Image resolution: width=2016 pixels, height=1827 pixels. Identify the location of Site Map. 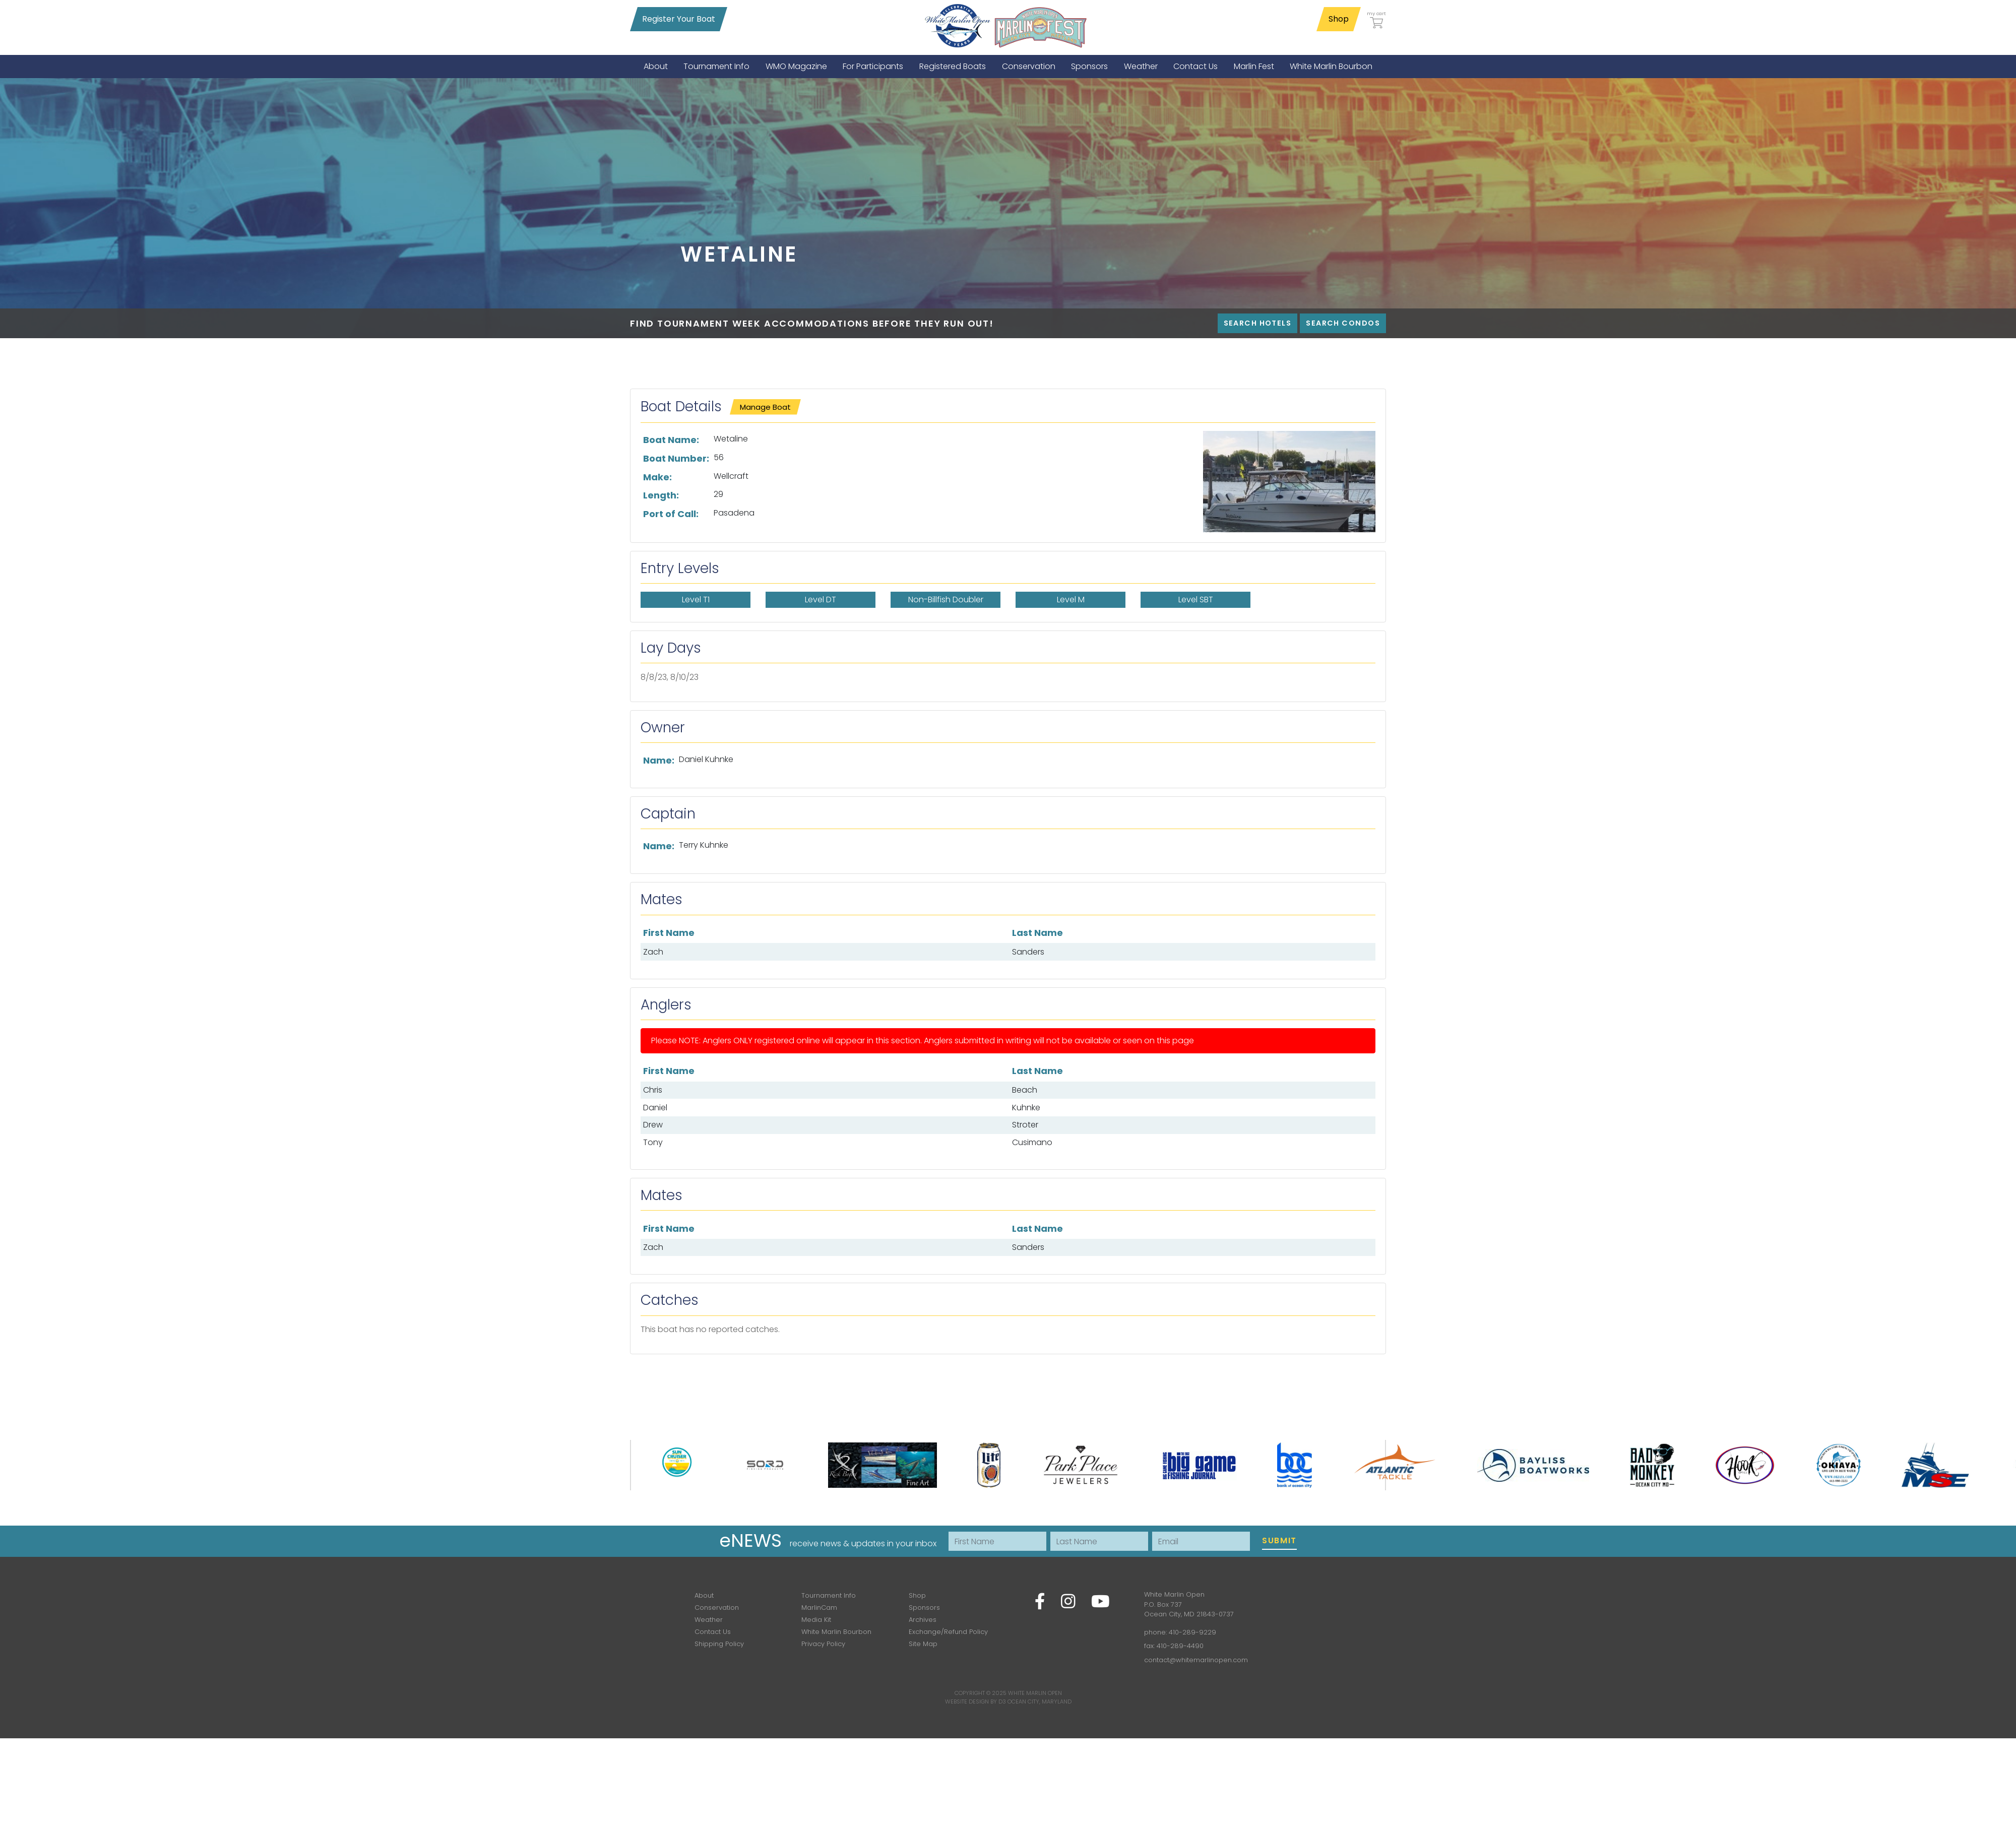
(923, 1644).